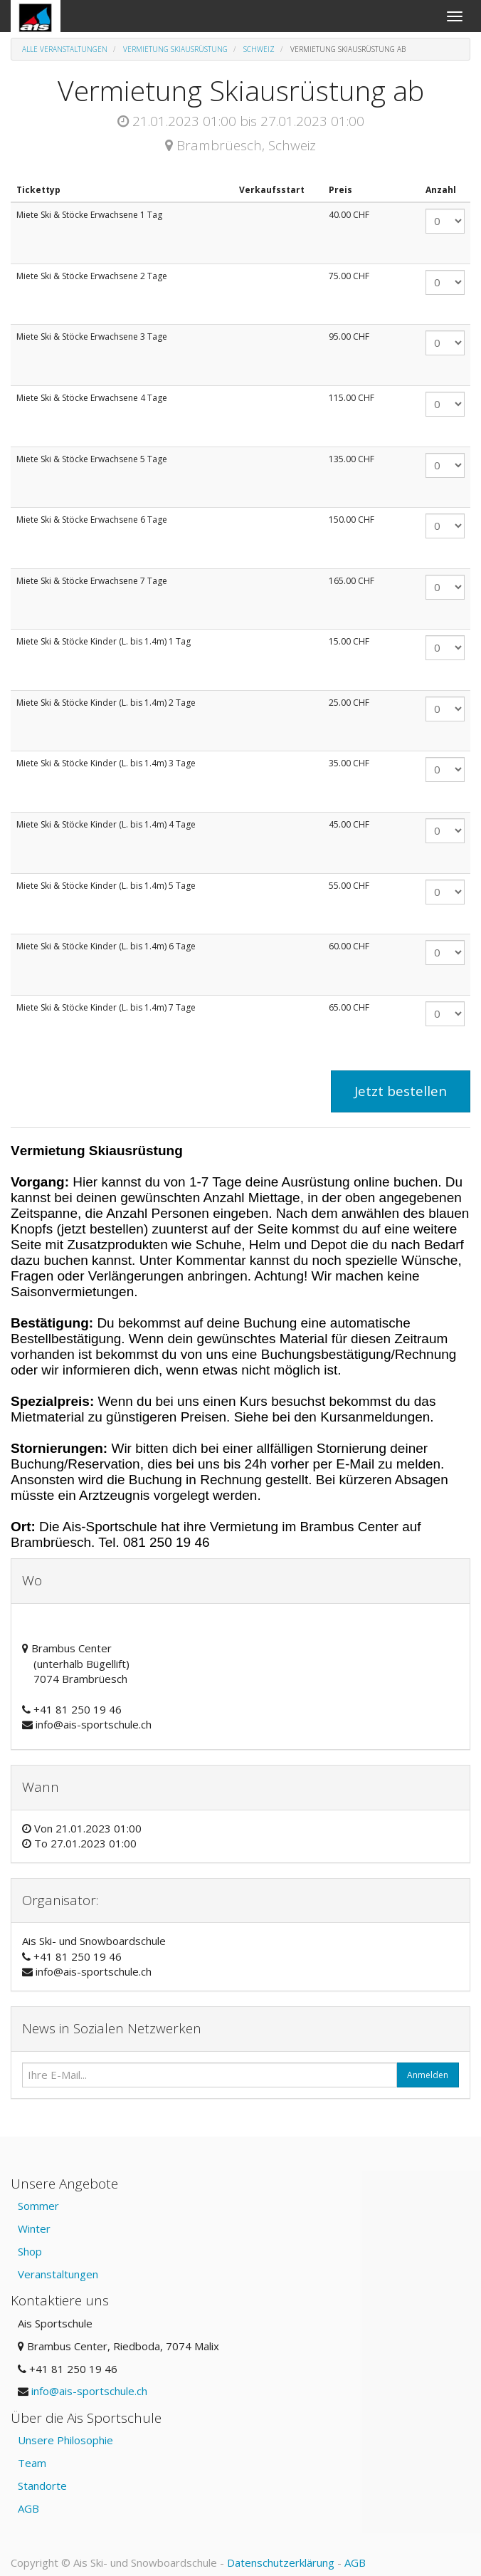 Image resolution: width=481 pixels, height=2576 pixels. I want to click on Vermietung Skiausrüstung, so click(175, 49).